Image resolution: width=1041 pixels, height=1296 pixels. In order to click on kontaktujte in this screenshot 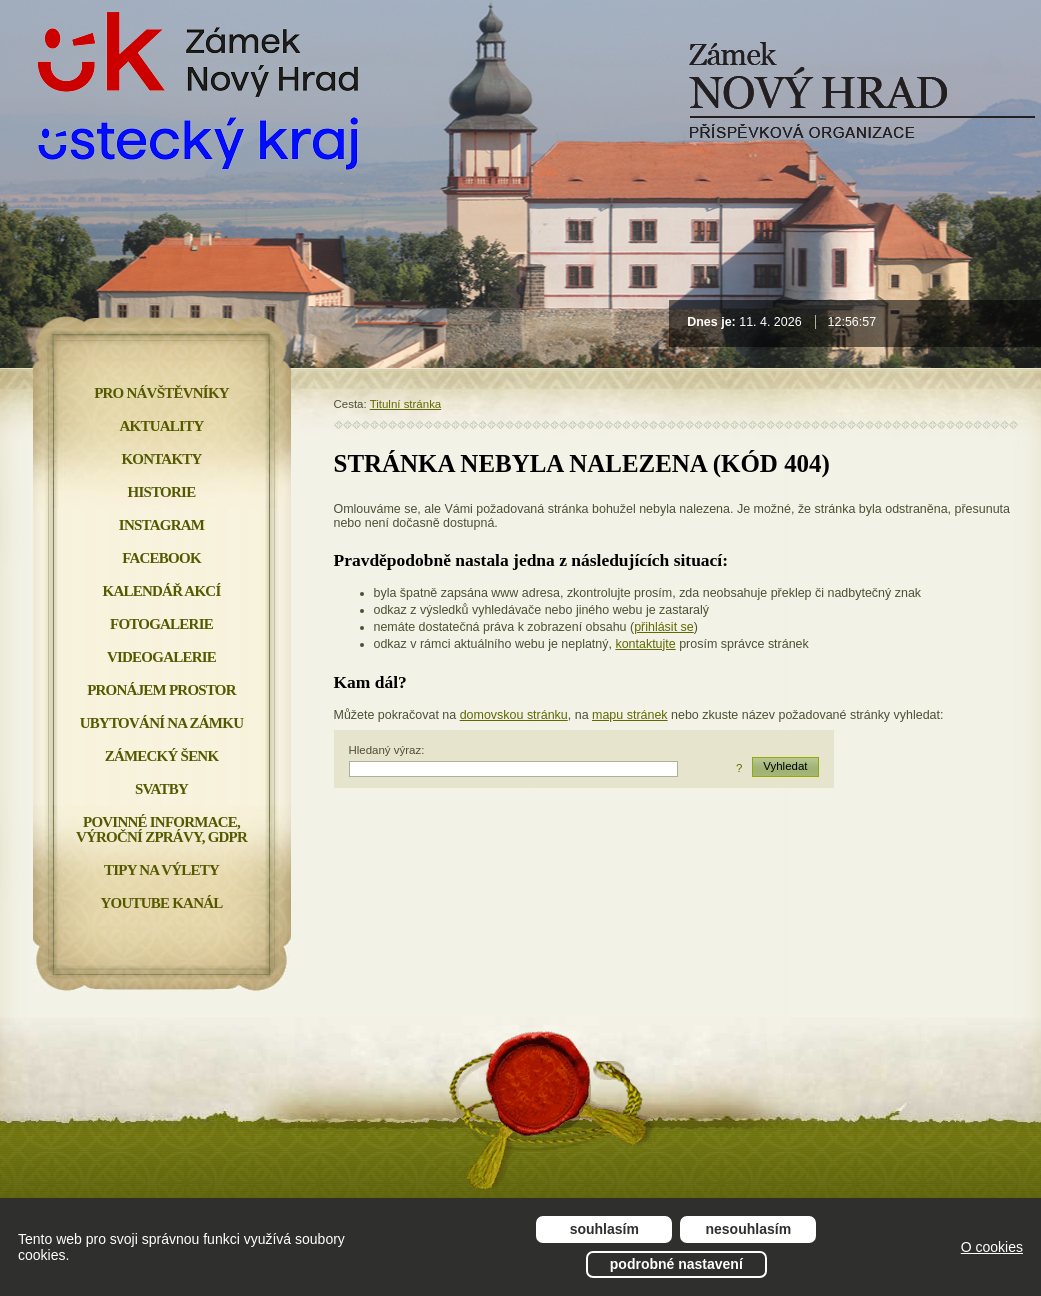, I will do `click(645, 644)`.